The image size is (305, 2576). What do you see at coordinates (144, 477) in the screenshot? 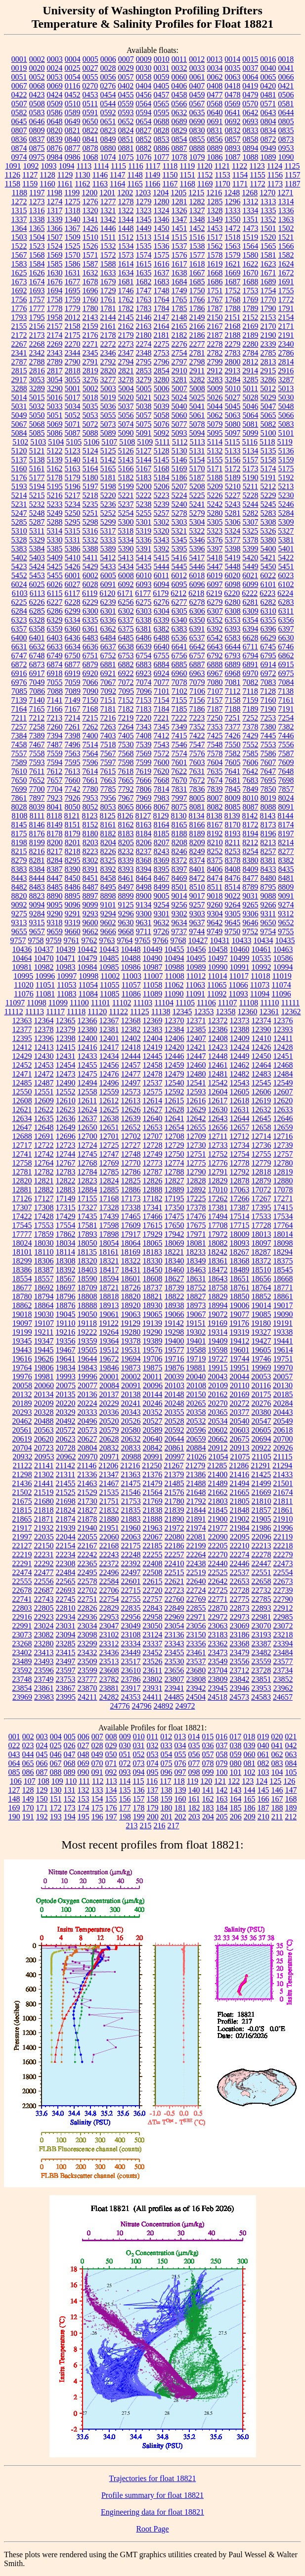
I see `5183` at bounding box center [144, 477].